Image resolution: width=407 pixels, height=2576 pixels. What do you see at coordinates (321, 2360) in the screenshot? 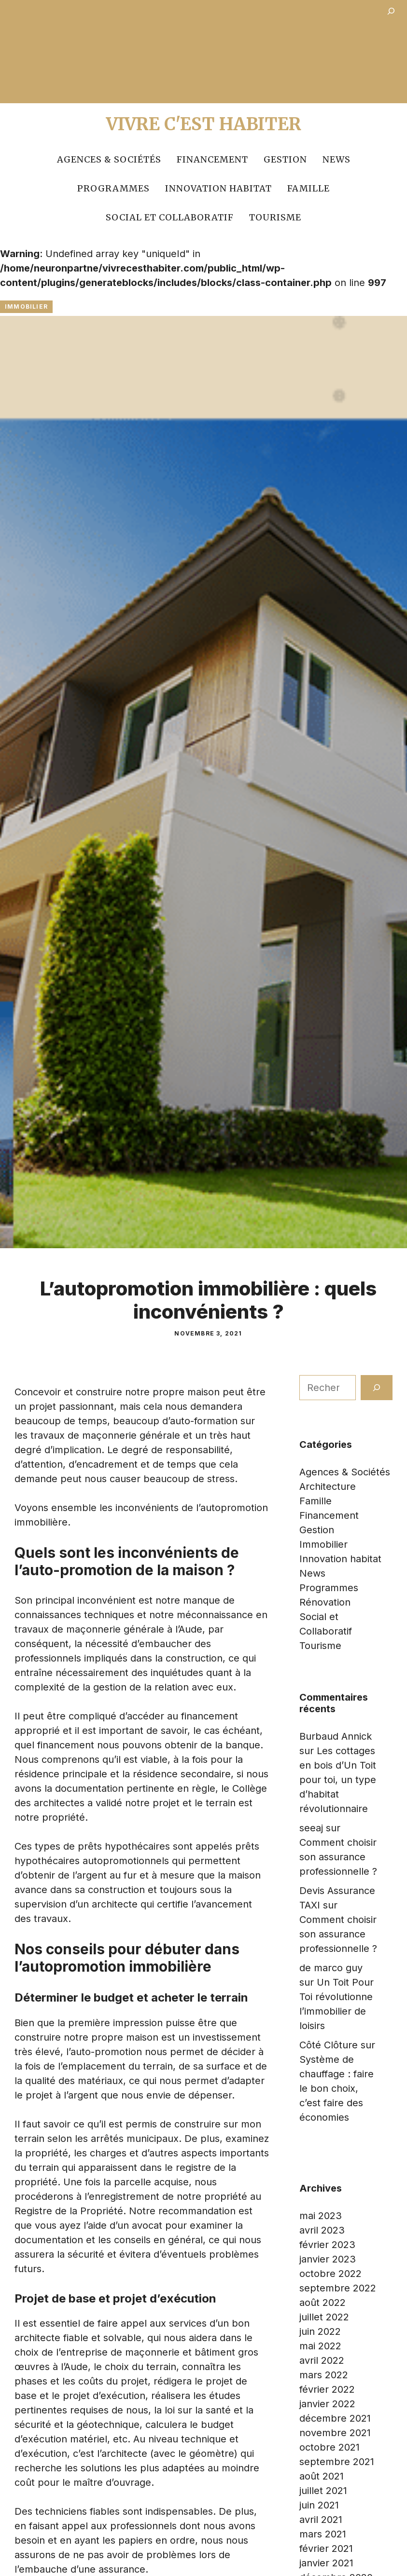
I see `avril 2022` at bounding box center [321, 2360].